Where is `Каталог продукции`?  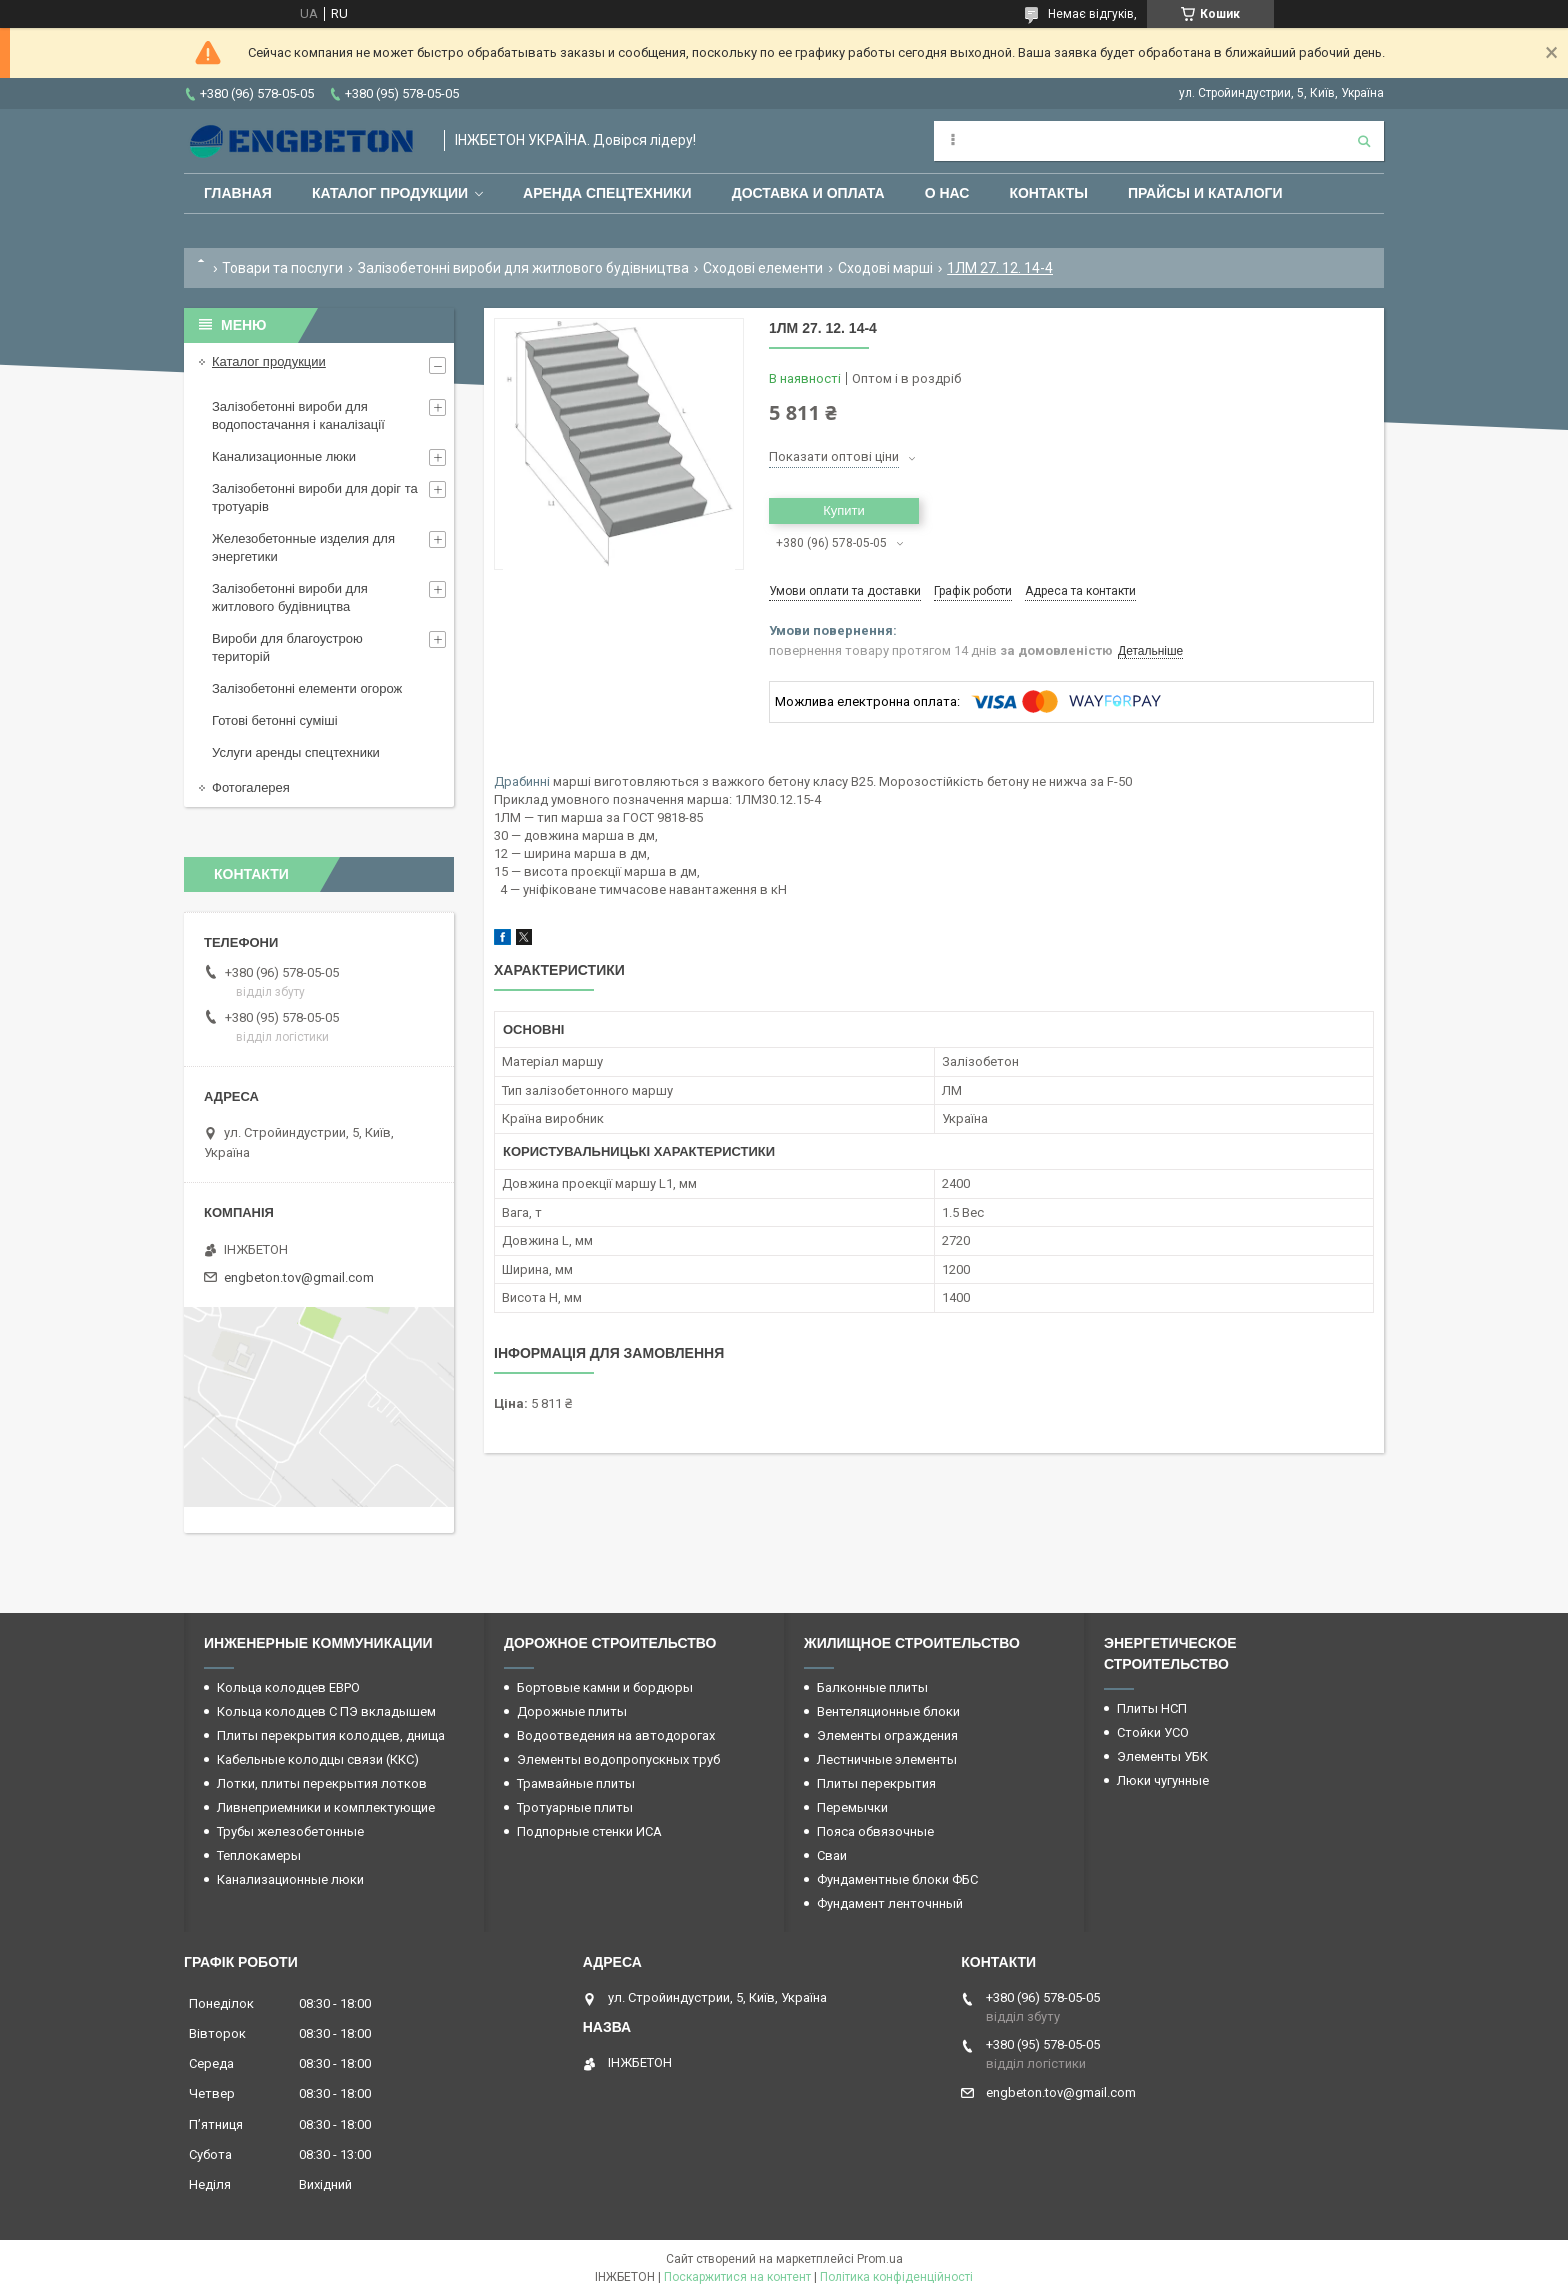 Каталог продукции is located at coordinates (390, 193).